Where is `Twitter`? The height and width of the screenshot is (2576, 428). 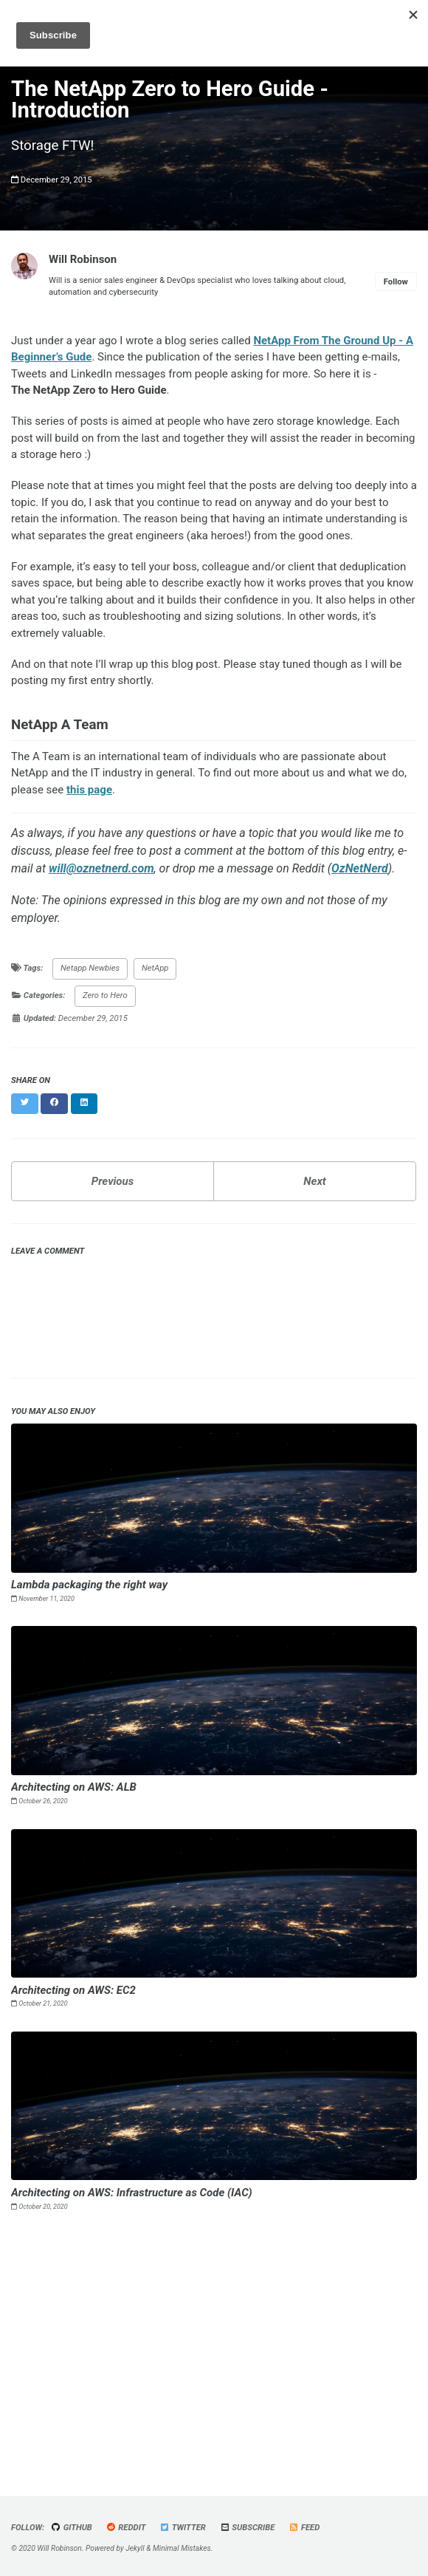 Twitter is located at coordinates (182, 2527).